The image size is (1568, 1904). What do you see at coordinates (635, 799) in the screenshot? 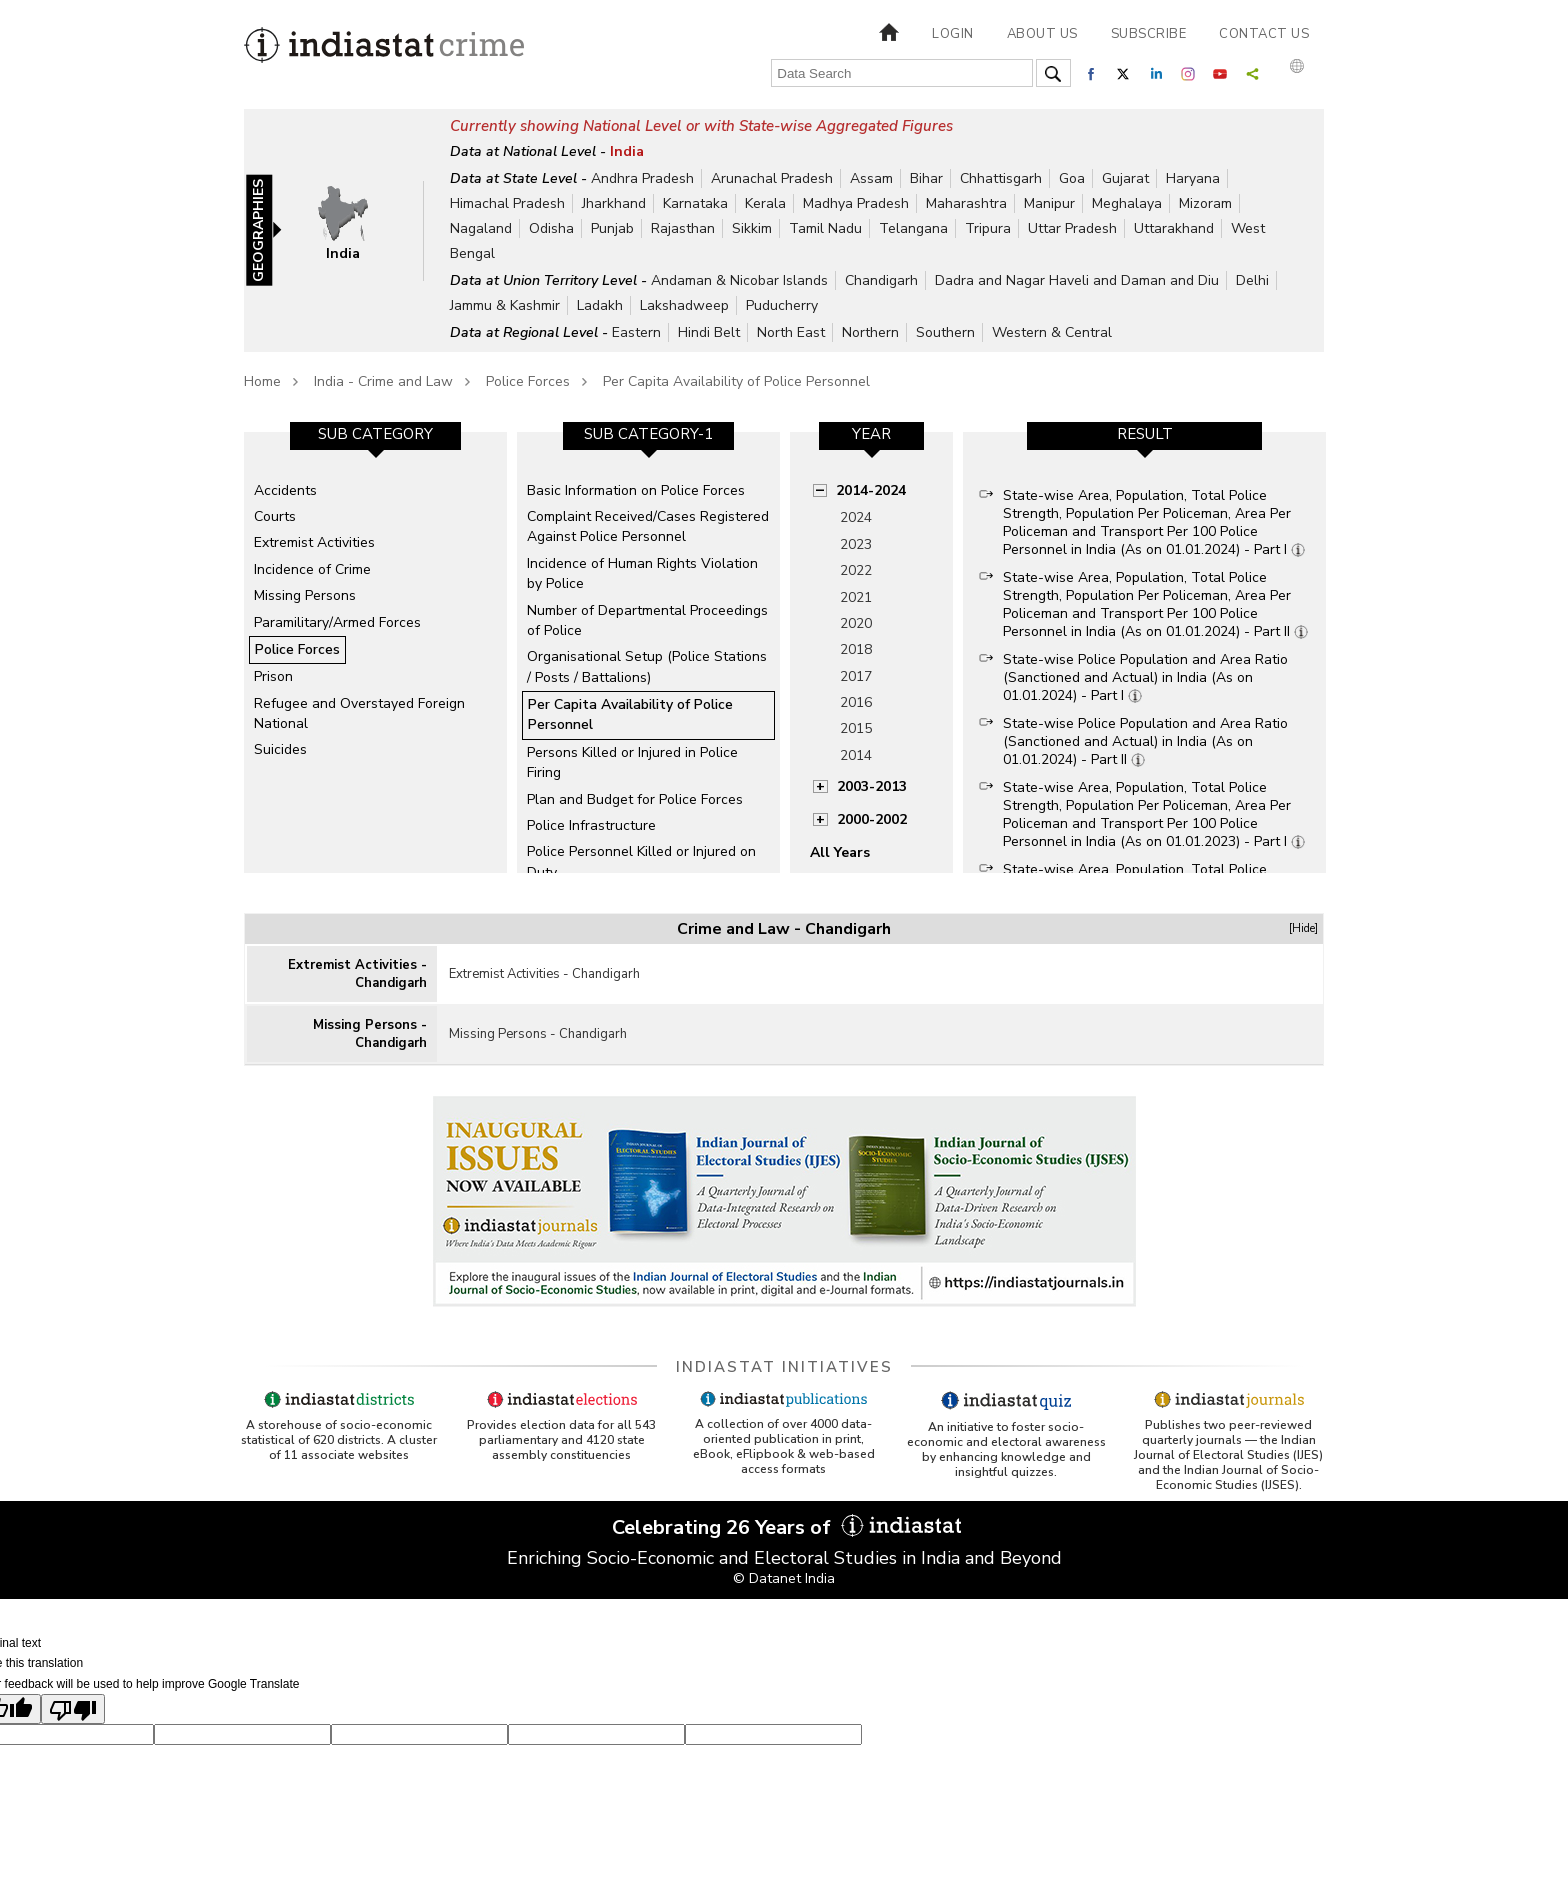
I see `Plan and Budget for Police Forces` at bounding box center [635, 799].